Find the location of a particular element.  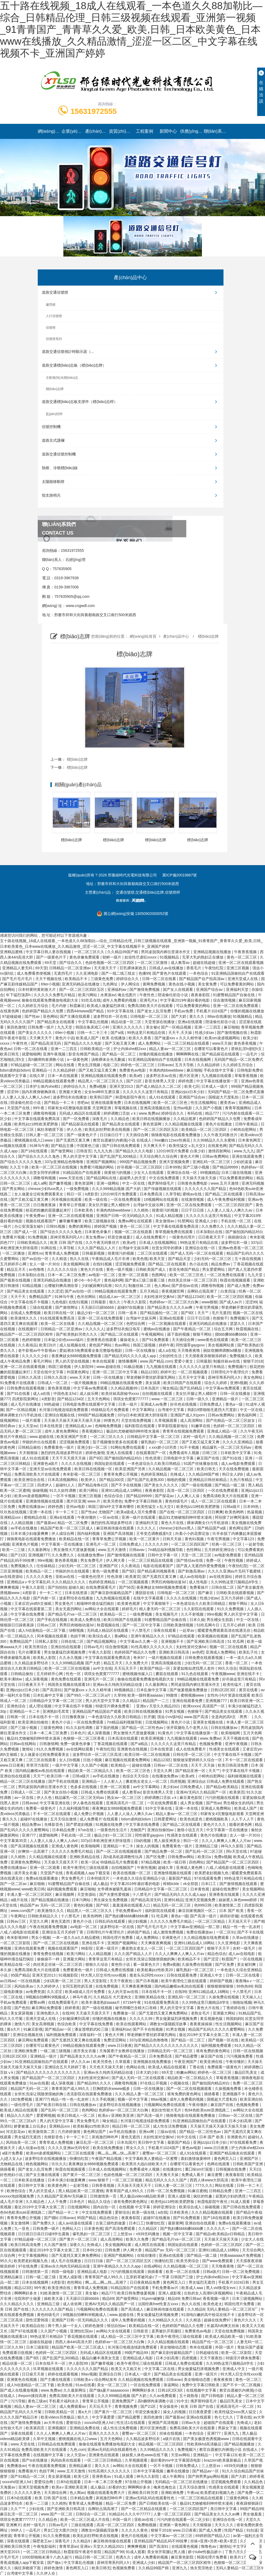

亚洲一区二区观看 is located at coordinates (133, 1275).